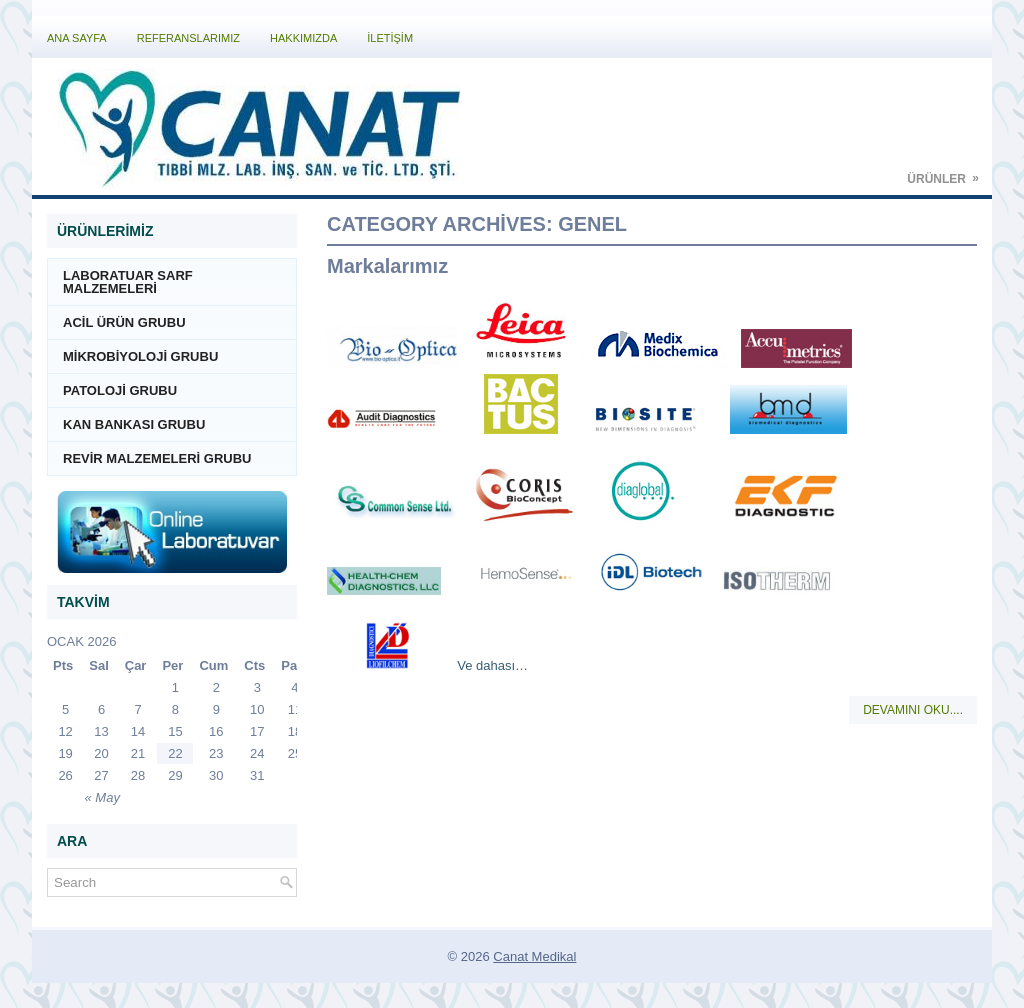  I want to click on Ana Sayfa, so click(77, 38).